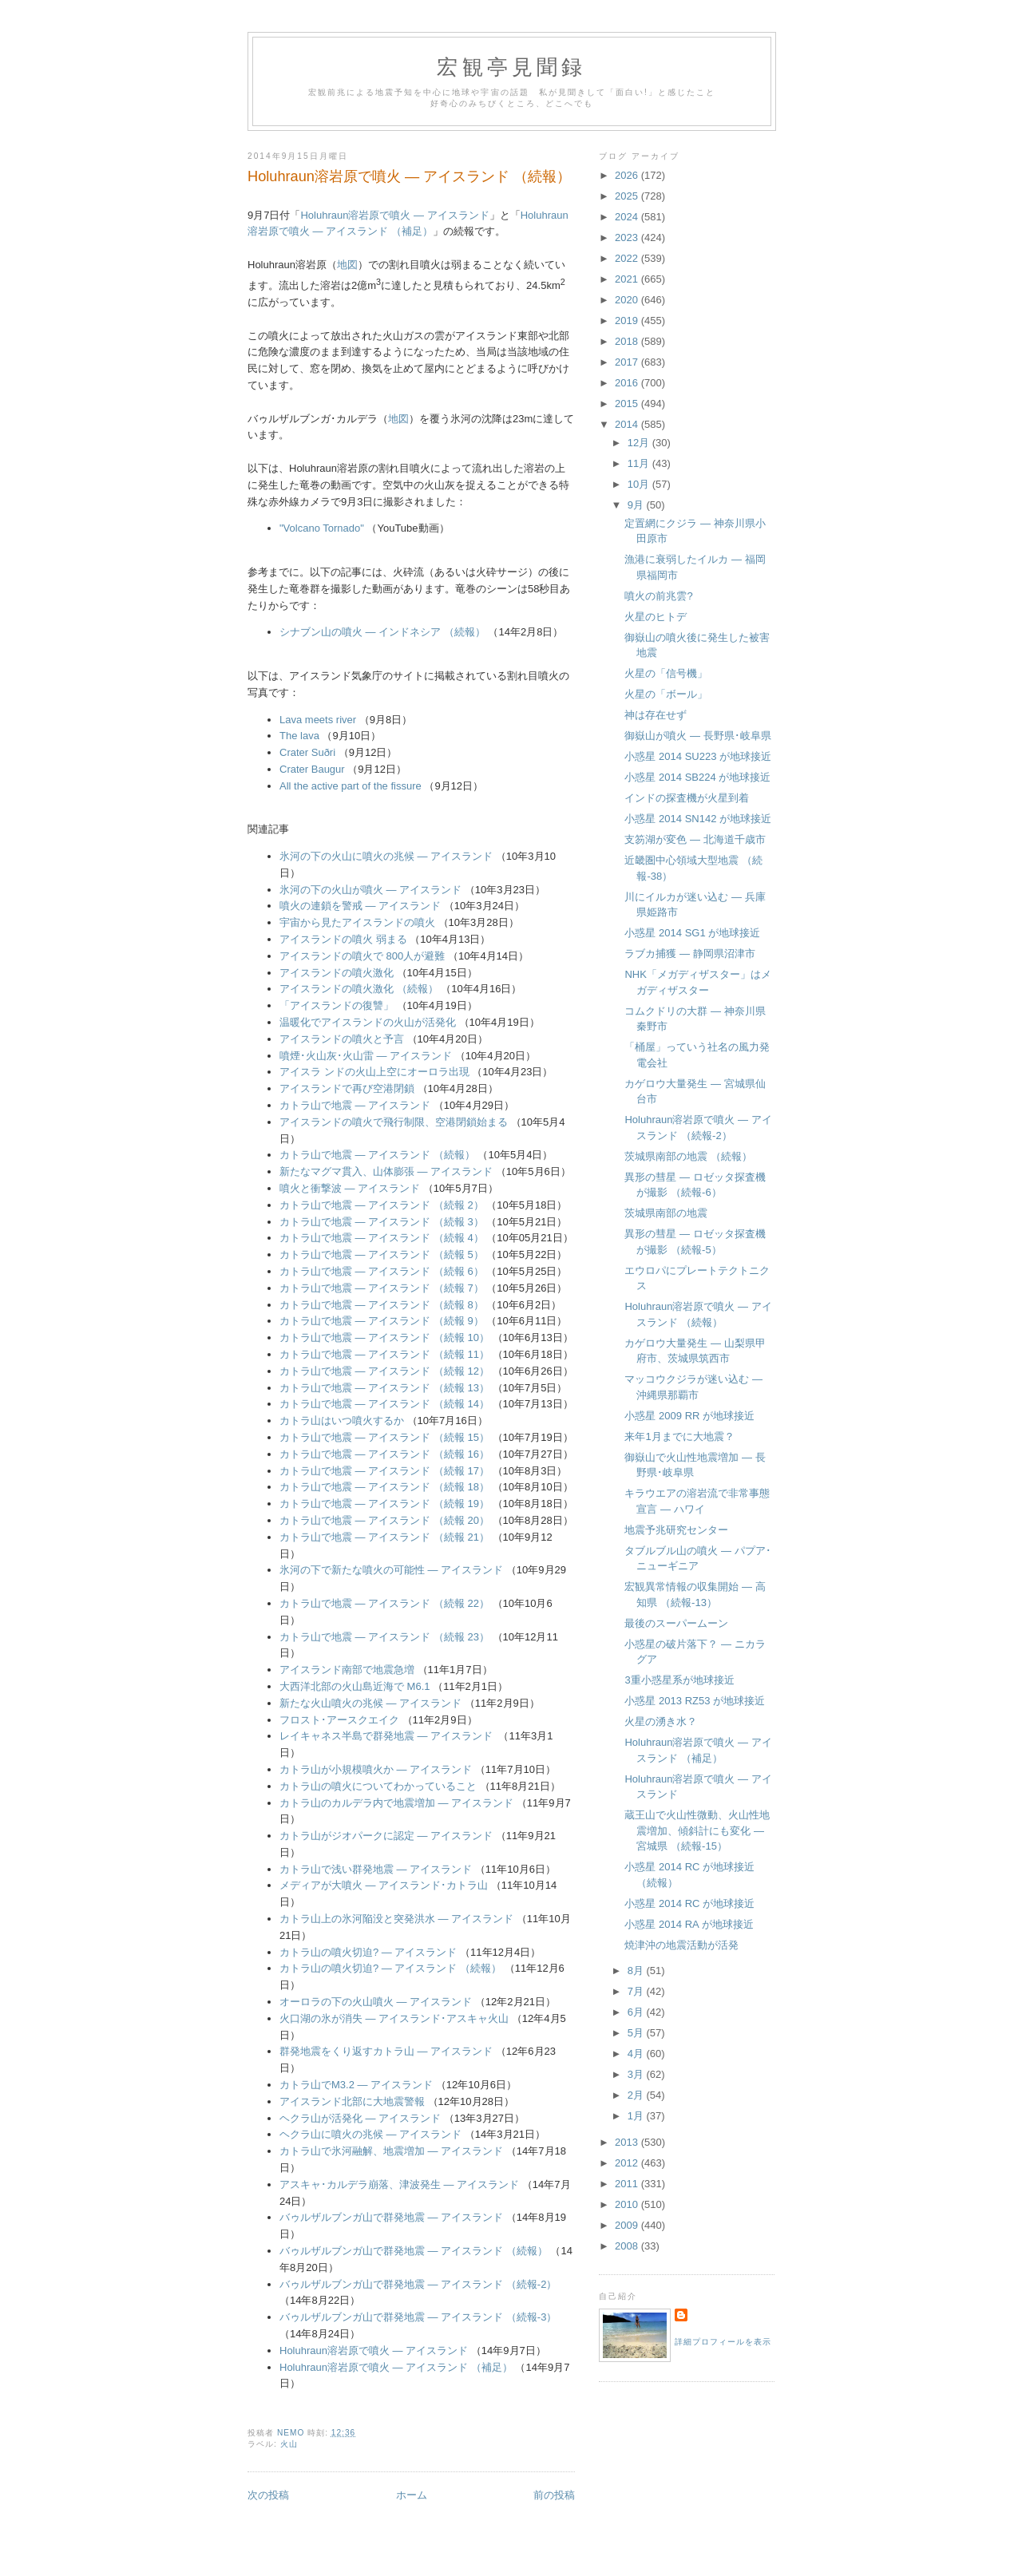 Image resolution: width=1022 pixels, height=2576 pixels. What do you see at coordinates (321, 528) in the screenshot?
I see `"Volcano Tornado"` at bounding box center [321, 528].